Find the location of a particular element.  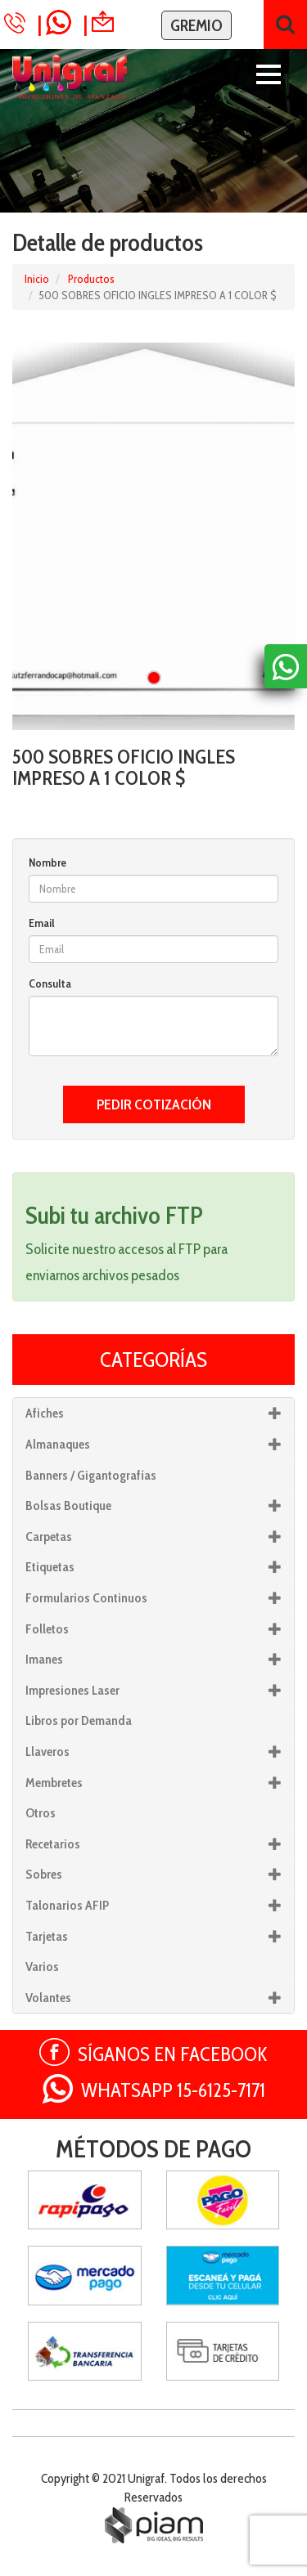

Banners / Gigantografías is located at coordinates (90, 1475).